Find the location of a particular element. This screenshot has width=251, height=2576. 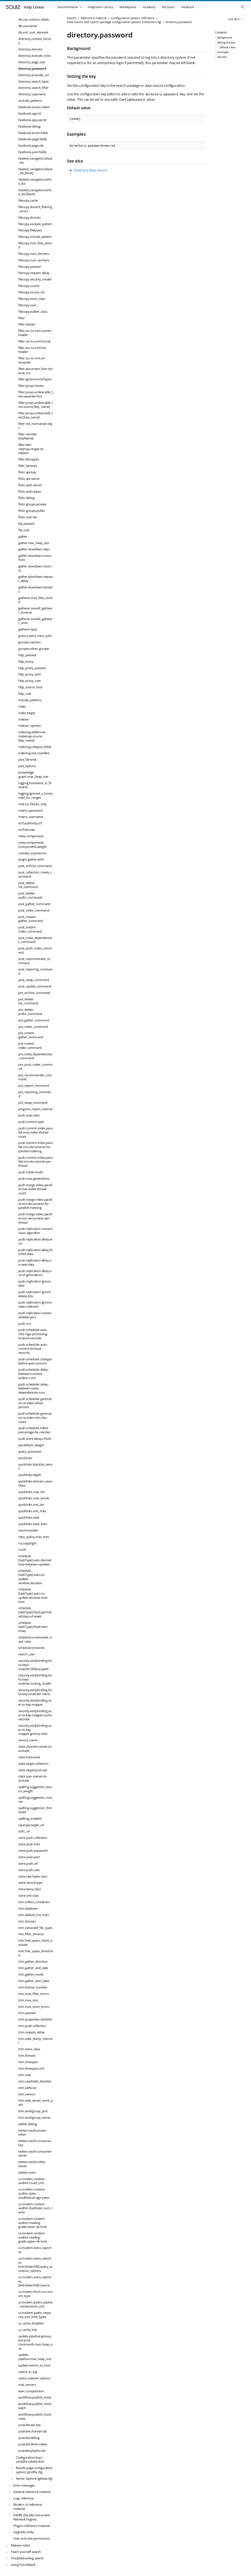

gather.max_heap_size is located at coordinates (33, 543).